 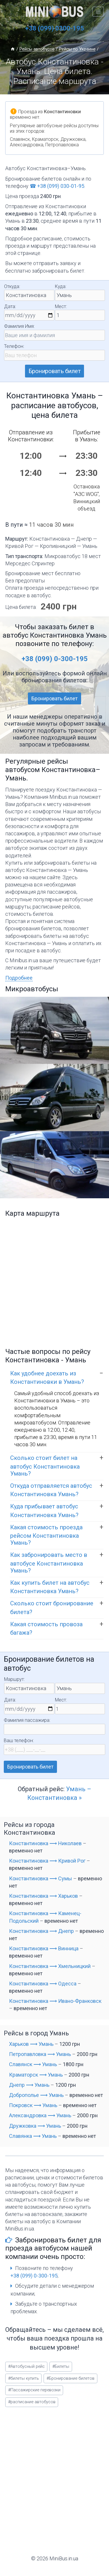 I want to click on расписание автобусов, so click(x=32, y=2401).